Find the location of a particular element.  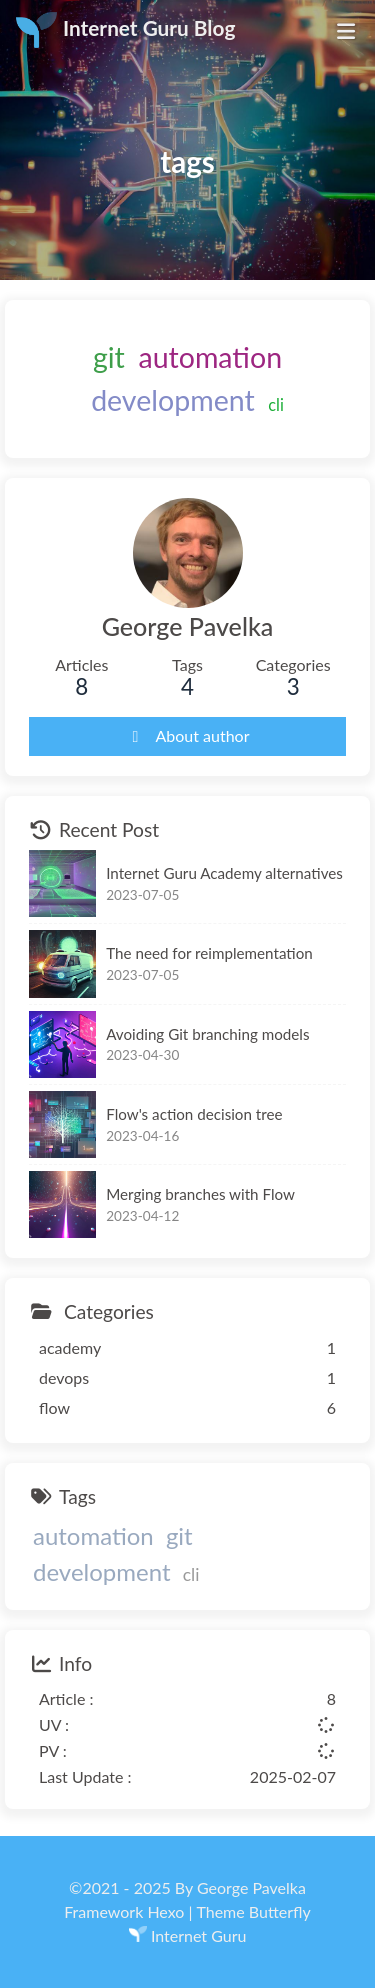

Hexo is located at coordinates (165, 1911).